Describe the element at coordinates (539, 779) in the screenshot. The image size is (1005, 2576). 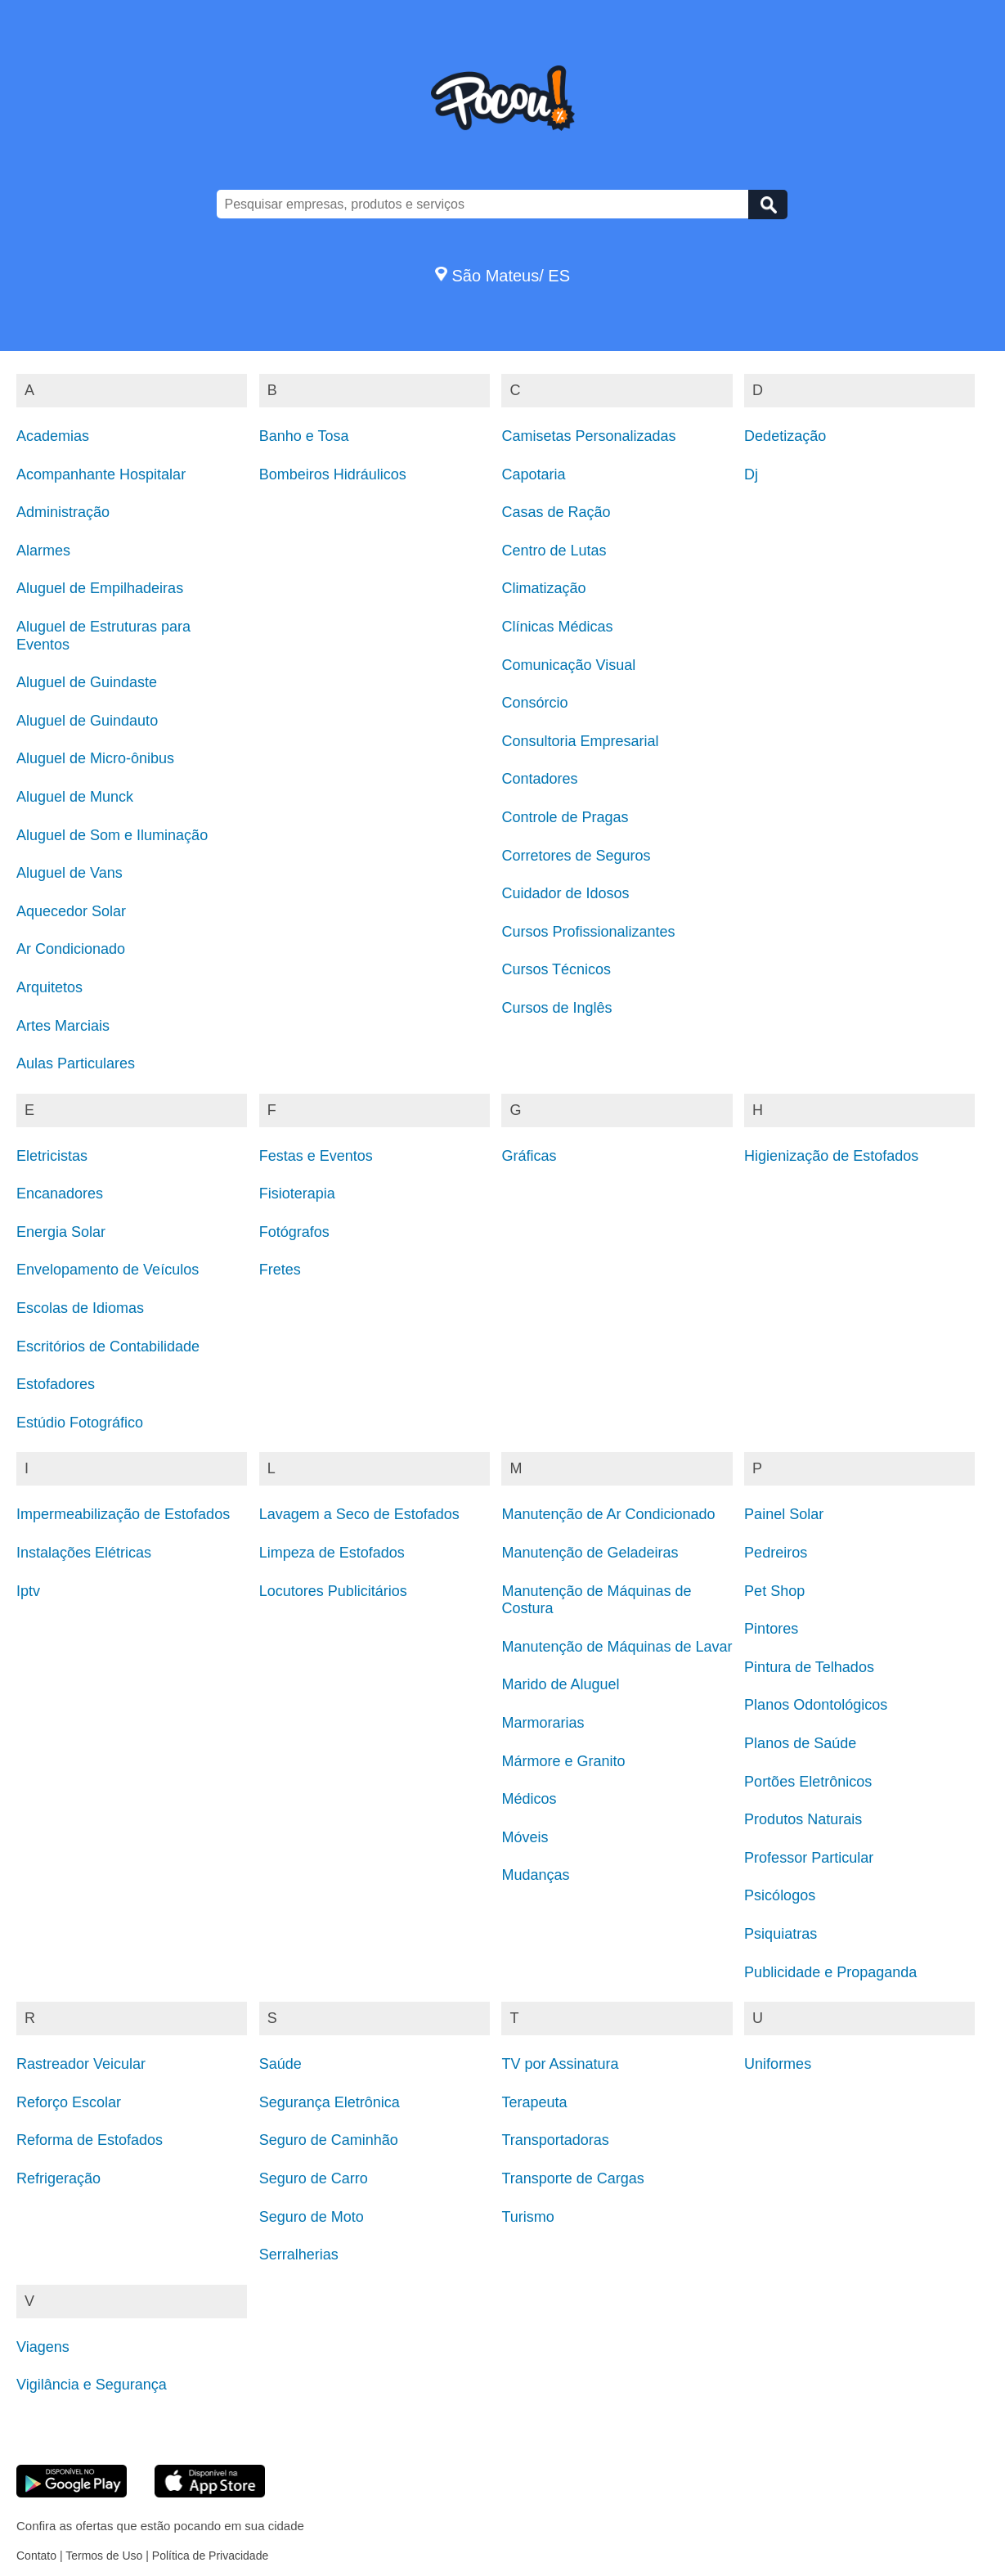
I see `Contadores` at that location.